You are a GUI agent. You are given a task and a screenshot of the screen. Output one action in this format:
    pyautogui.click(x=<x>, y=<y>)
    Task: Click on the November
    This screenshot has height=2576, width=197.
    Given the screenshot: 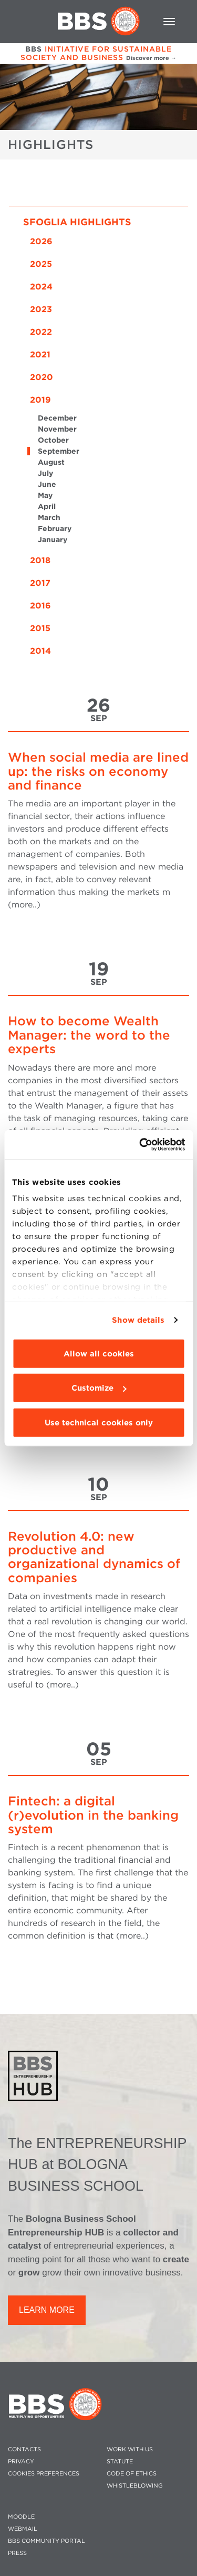 What is the action you would take?
    pyautogui.click(x=57, y=429)
    